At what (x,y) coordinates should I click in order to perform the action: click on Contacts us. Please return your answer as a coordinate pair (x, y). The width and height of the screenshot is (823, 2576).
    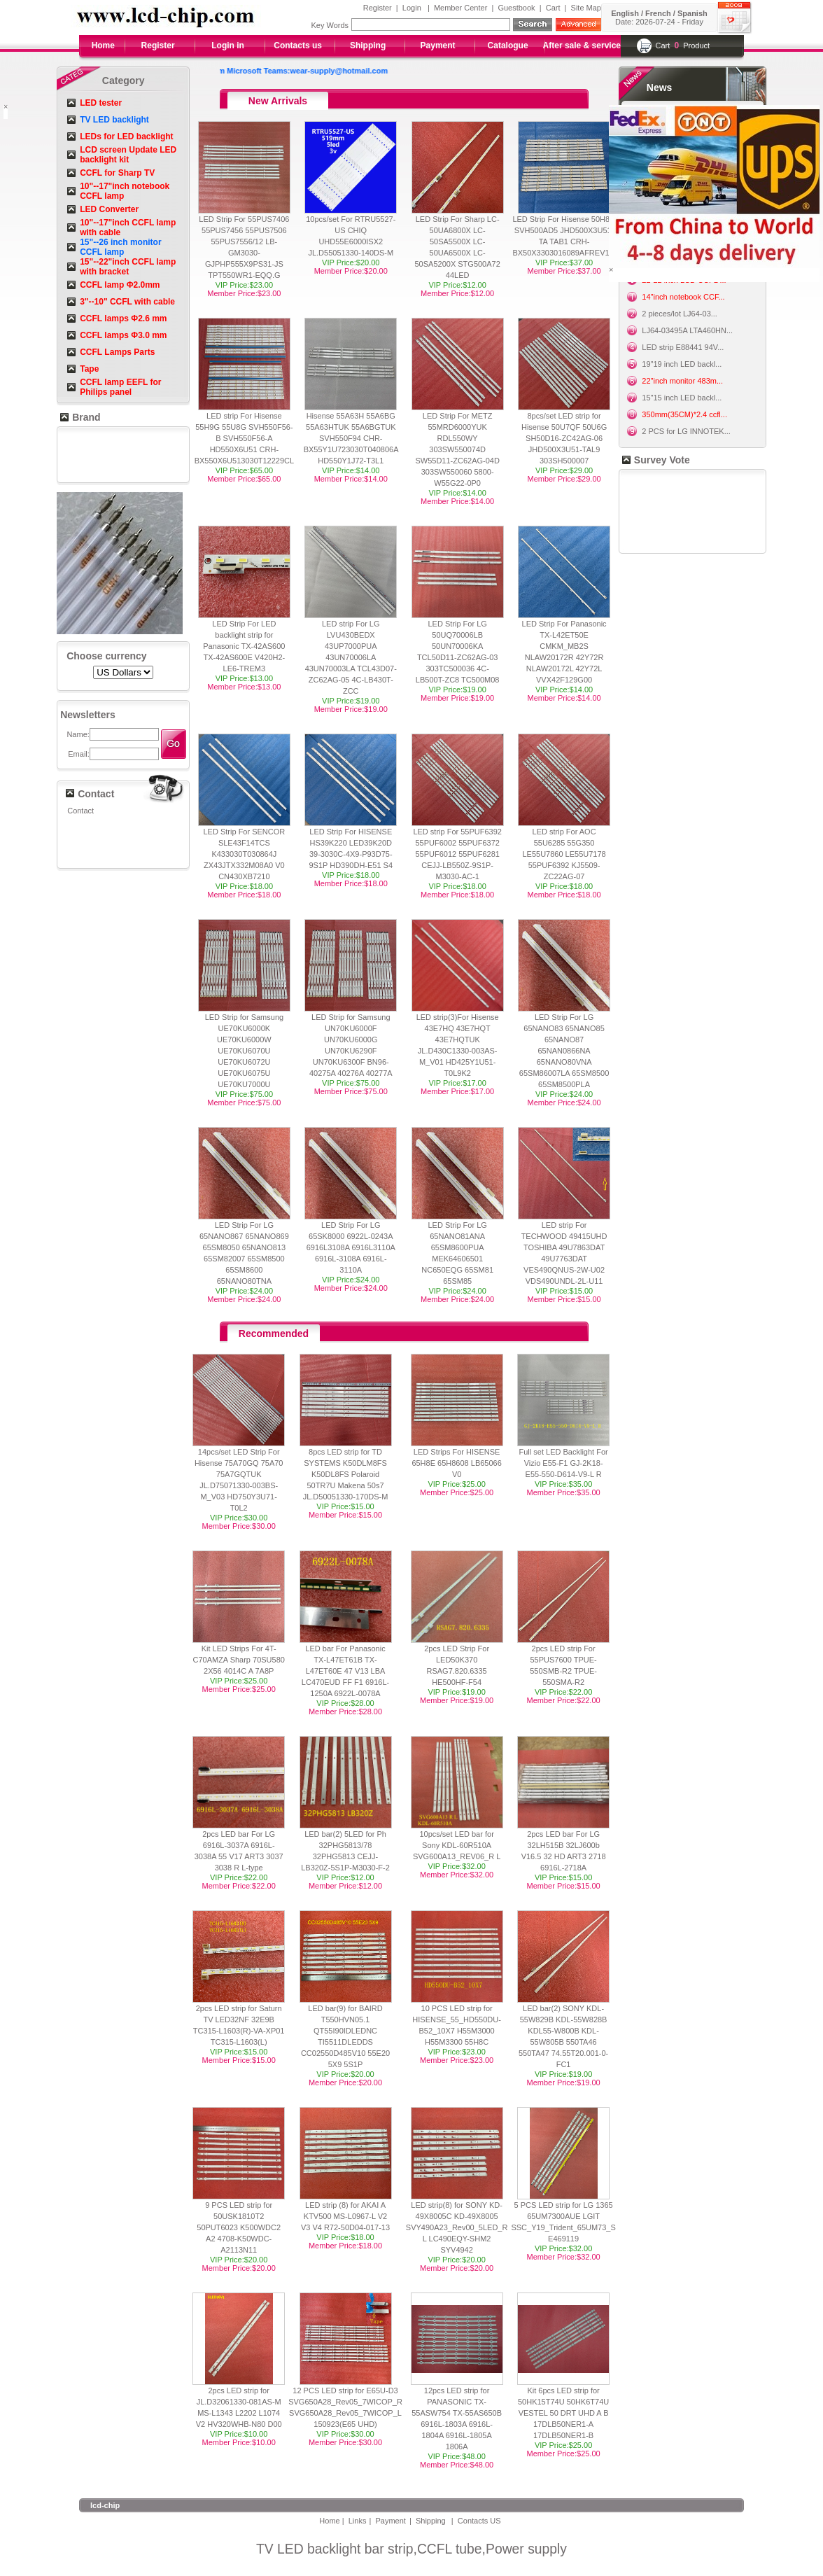
    Looking at the image, I should click on (298, 45).